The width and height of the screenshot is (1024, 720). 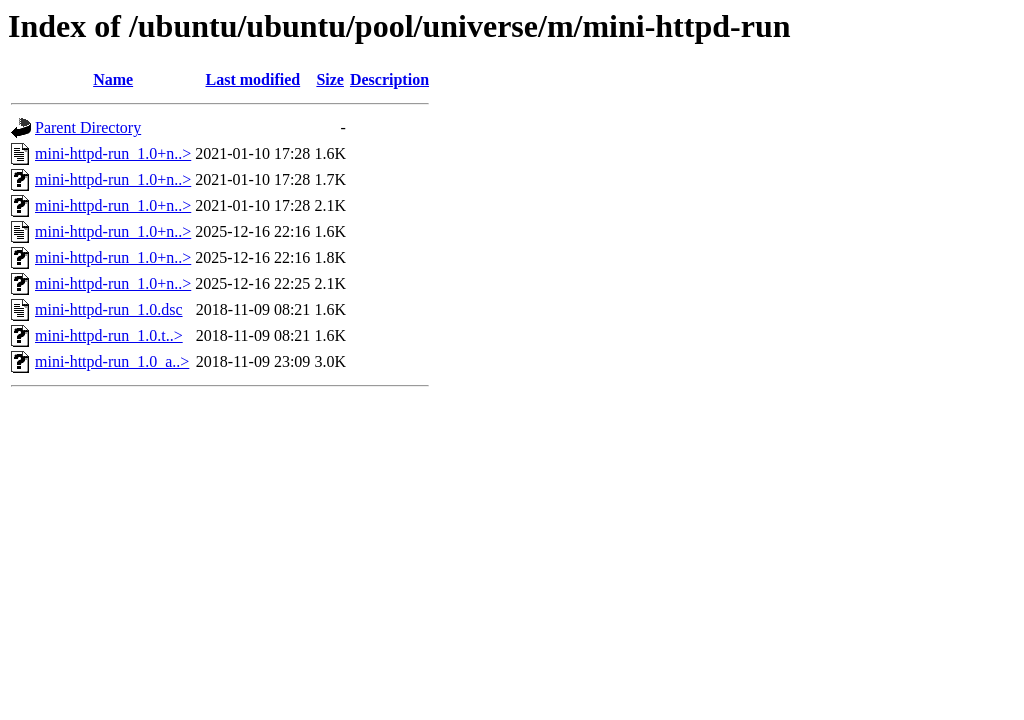 I want to click on mini-httpd-run_1.0_a..>, so click(x=112, y=361).